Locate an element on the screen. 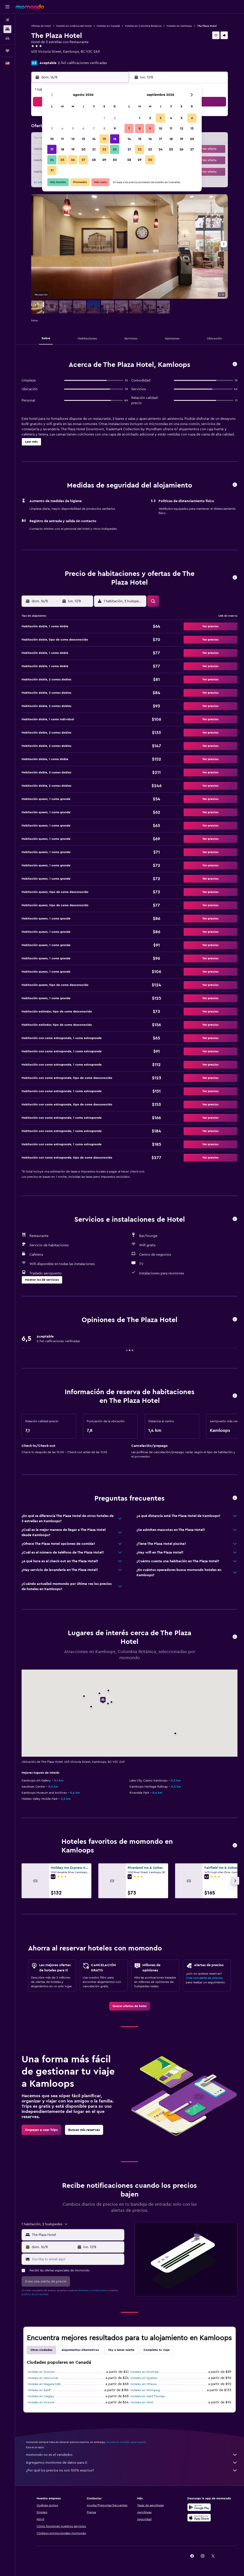  Hoteles en Quebec is located at coordinates (144, 2378).